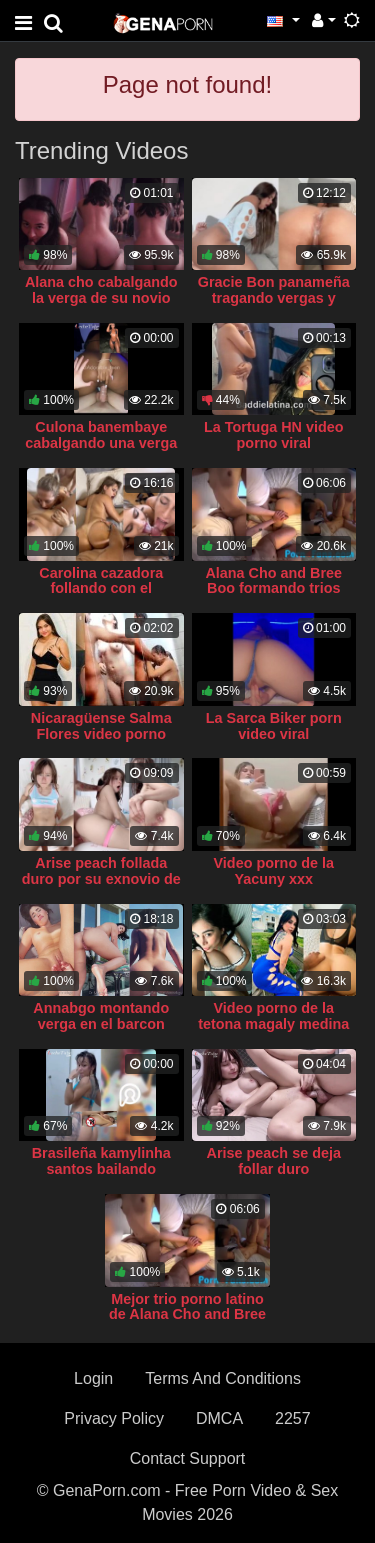  Describe the element at coordinates (101, 597) in the screenshot. I see `Carolina cazadora follando con el repartidor de pizza y su amiga` at that location.